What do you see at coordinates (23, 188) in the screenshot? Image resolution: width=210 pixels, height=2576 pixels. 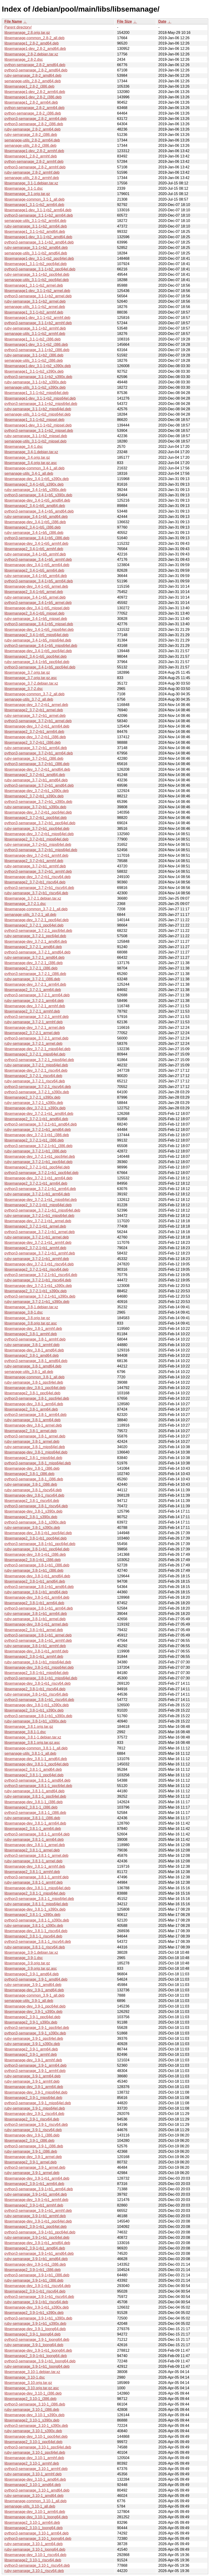 I see `libsemanage_3.1-1.dsc` at bounding box center [23, 188].